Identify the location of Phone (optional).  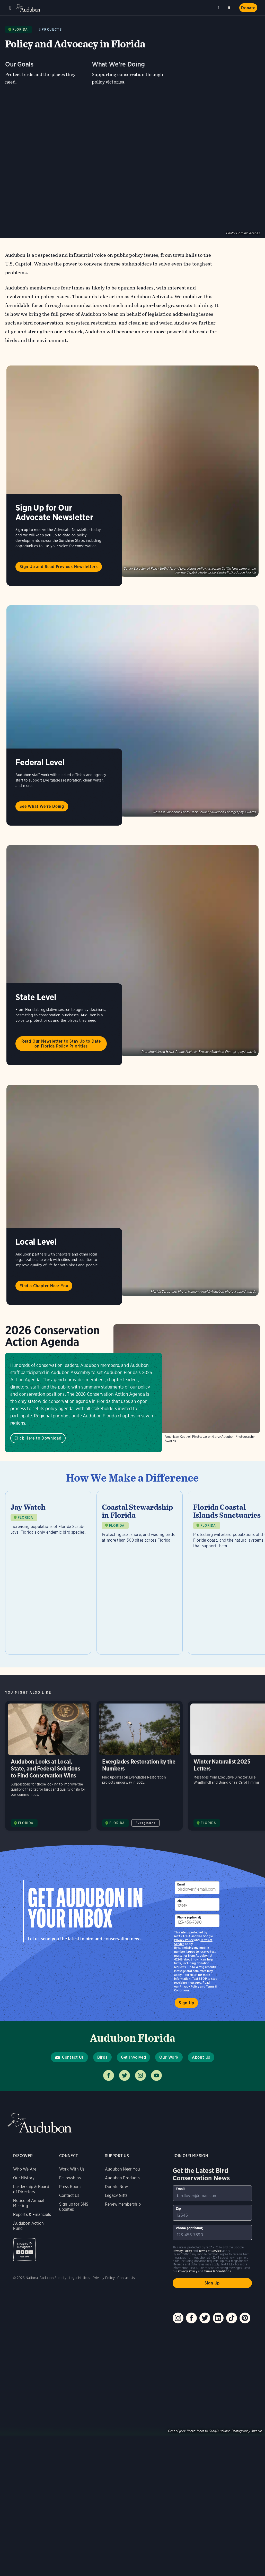
(189, 1917).